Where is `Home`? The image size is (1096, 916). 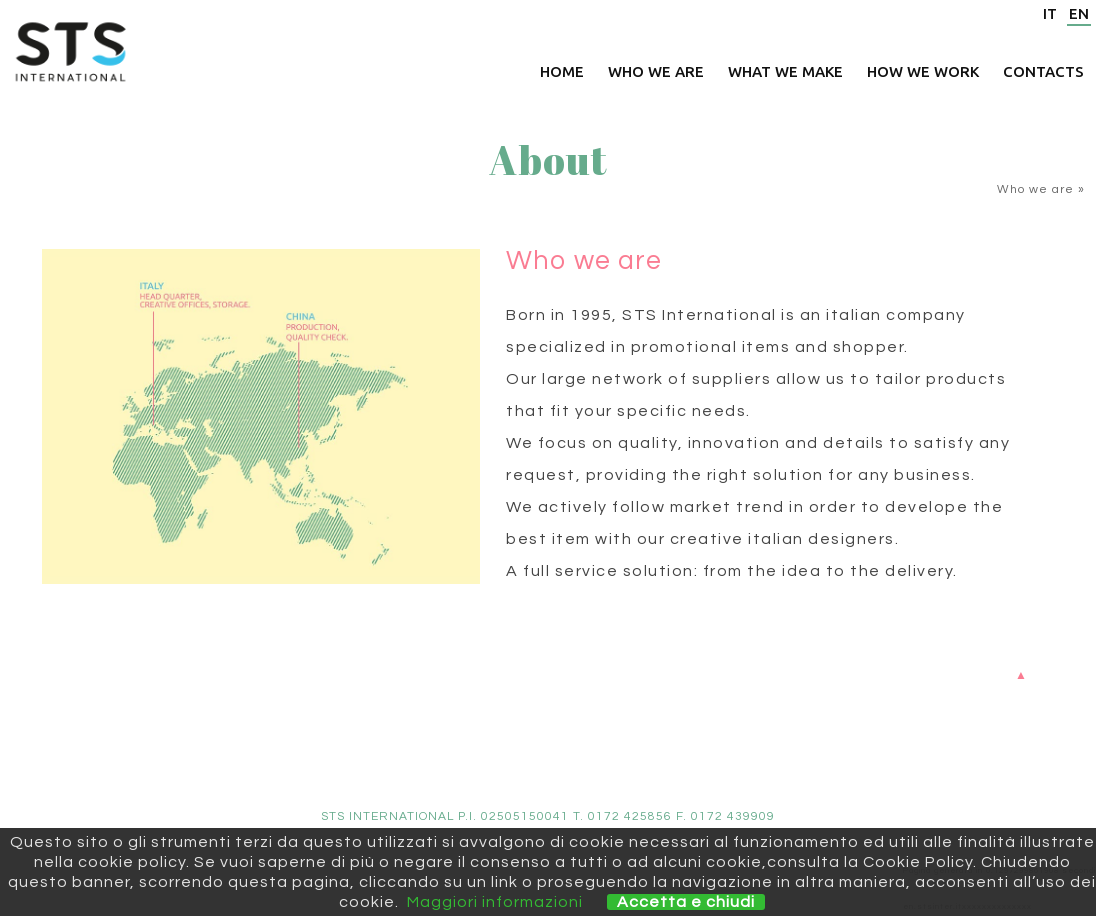 Home is located at coordinates (562, 71).